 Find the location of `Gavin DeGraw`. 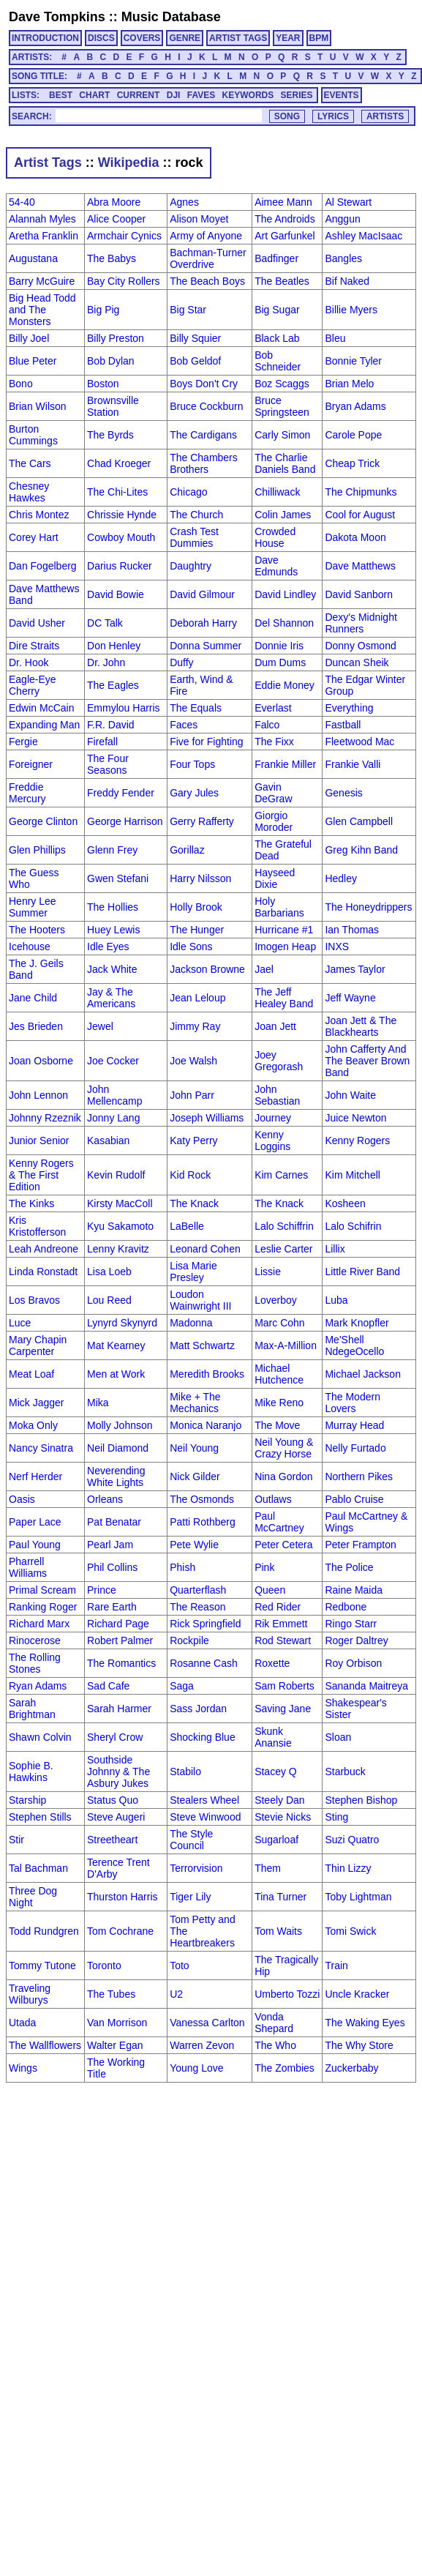

Gavin DeGraw is located at coordinates (273, 792).